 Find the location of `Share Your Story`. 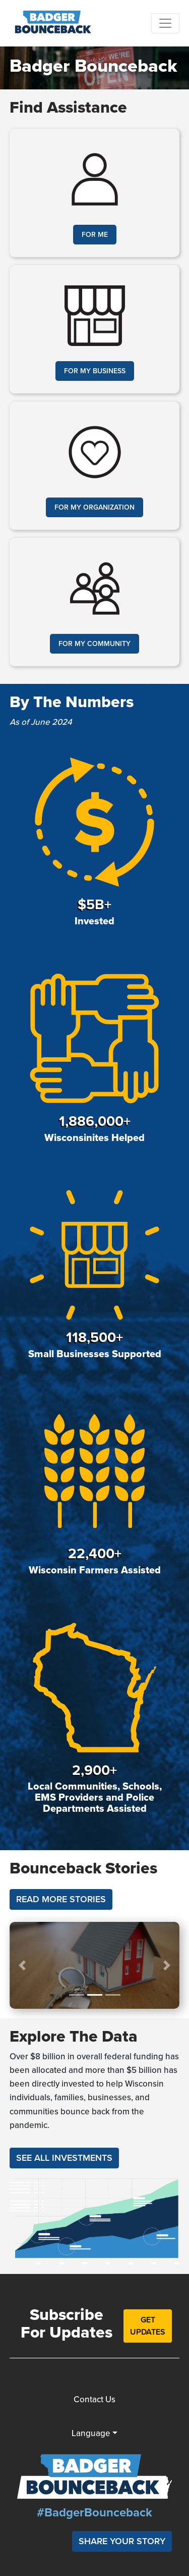

Share Your Story is located at coordinates (122, 2541).